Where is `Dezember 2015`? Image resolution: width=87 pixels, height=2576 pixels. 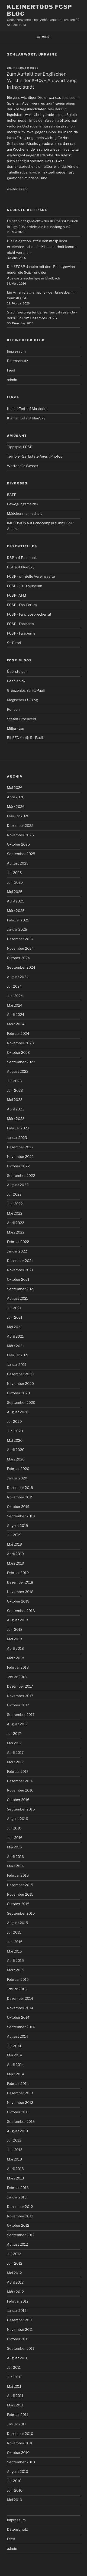
Dezember 2015 is located at coordinates (20, 1885).